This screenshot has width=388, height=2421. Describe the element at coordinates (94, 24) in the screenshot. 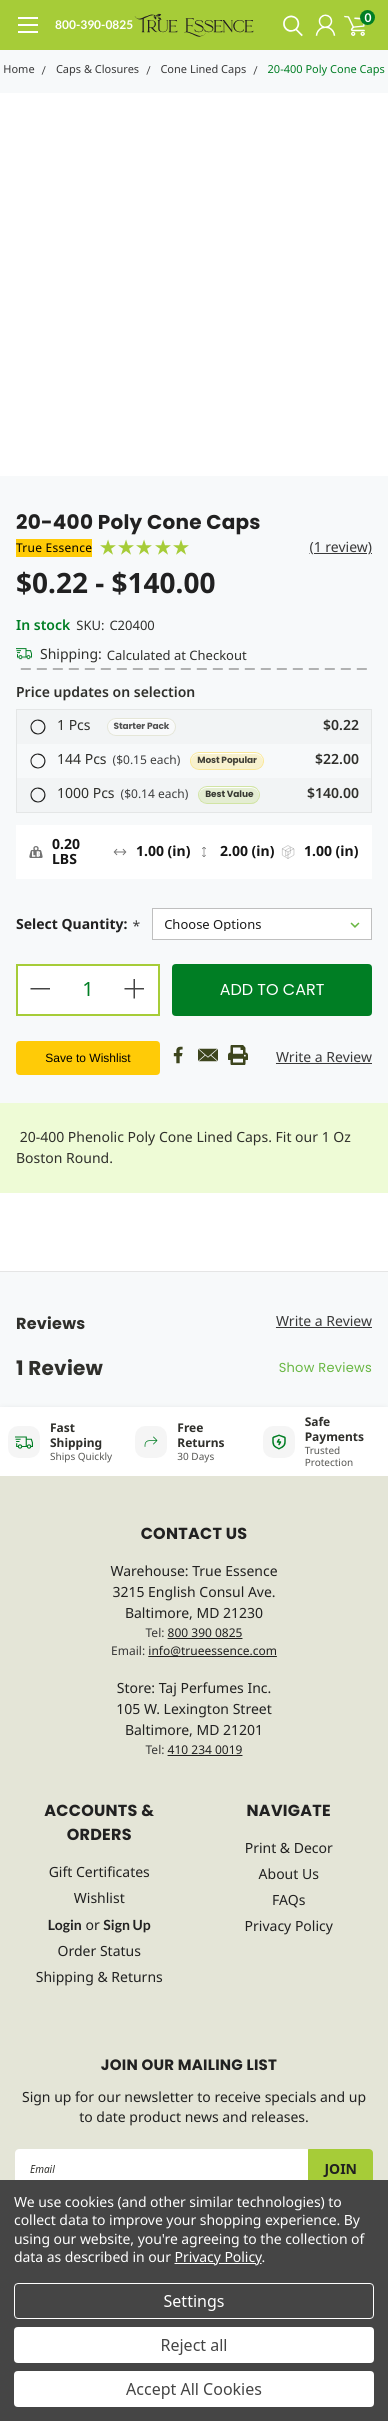

I see `800-390-0825` at that location.